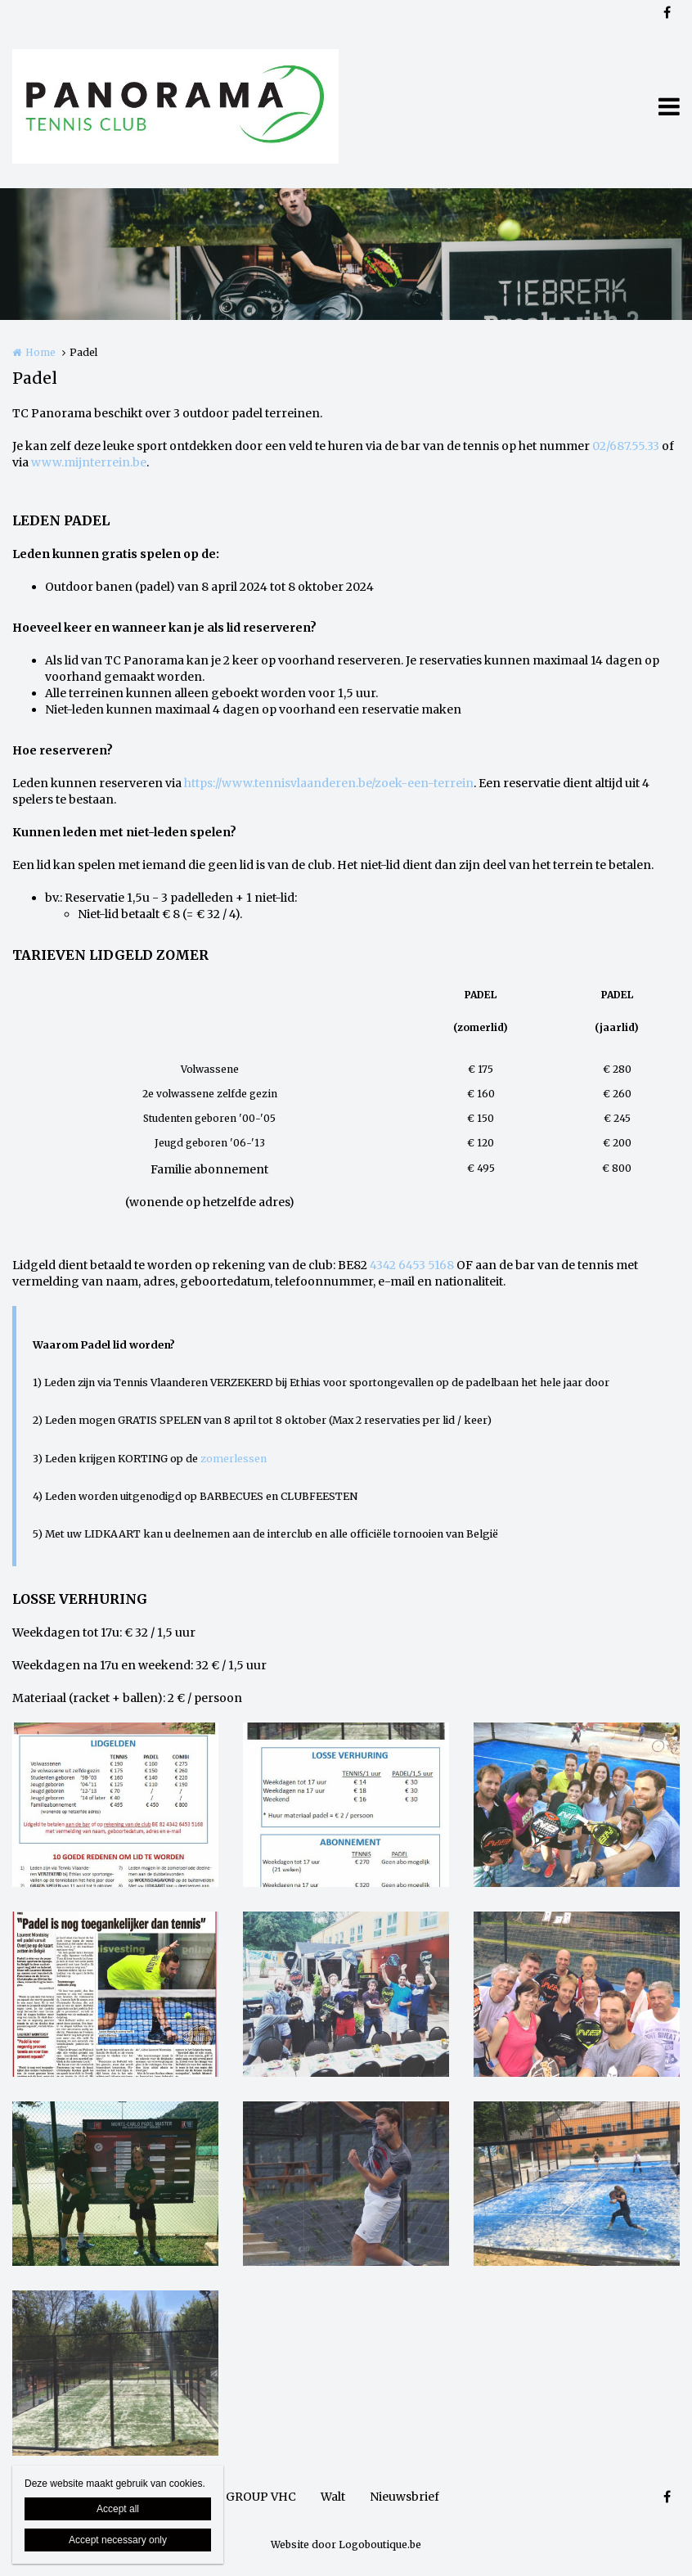  Describe the element at coordinates (118, 2509) in the screenshot. I see `Accept all` at that location.